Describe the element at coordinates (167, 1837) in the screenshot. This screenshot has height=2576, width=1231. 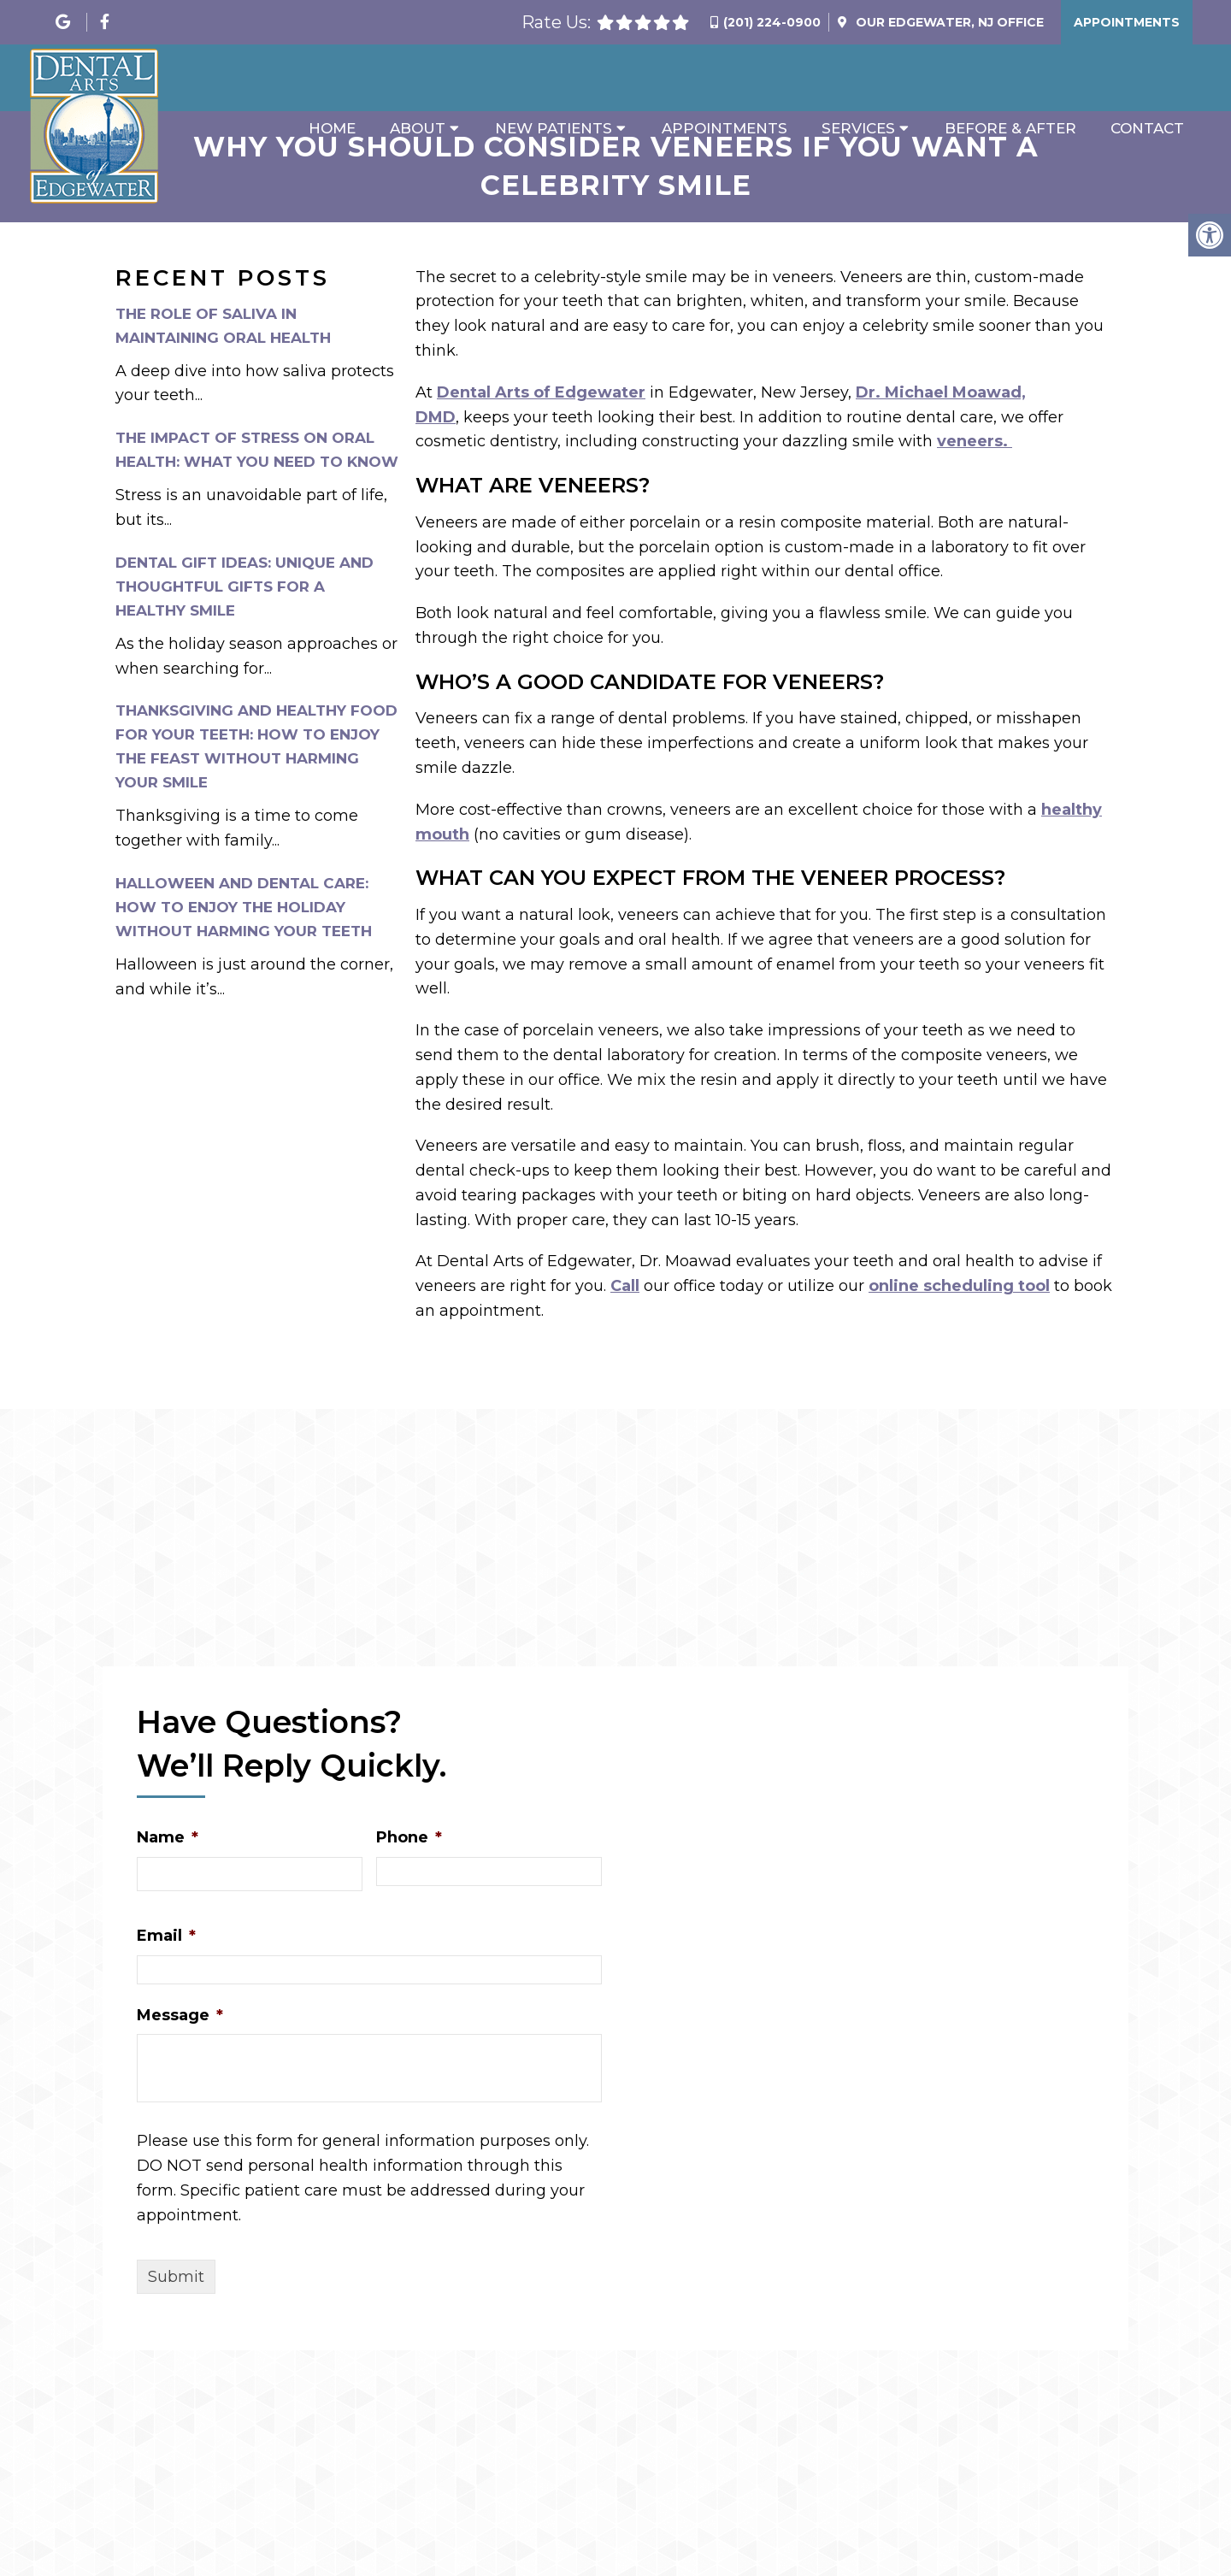
I see `Name` at that location.